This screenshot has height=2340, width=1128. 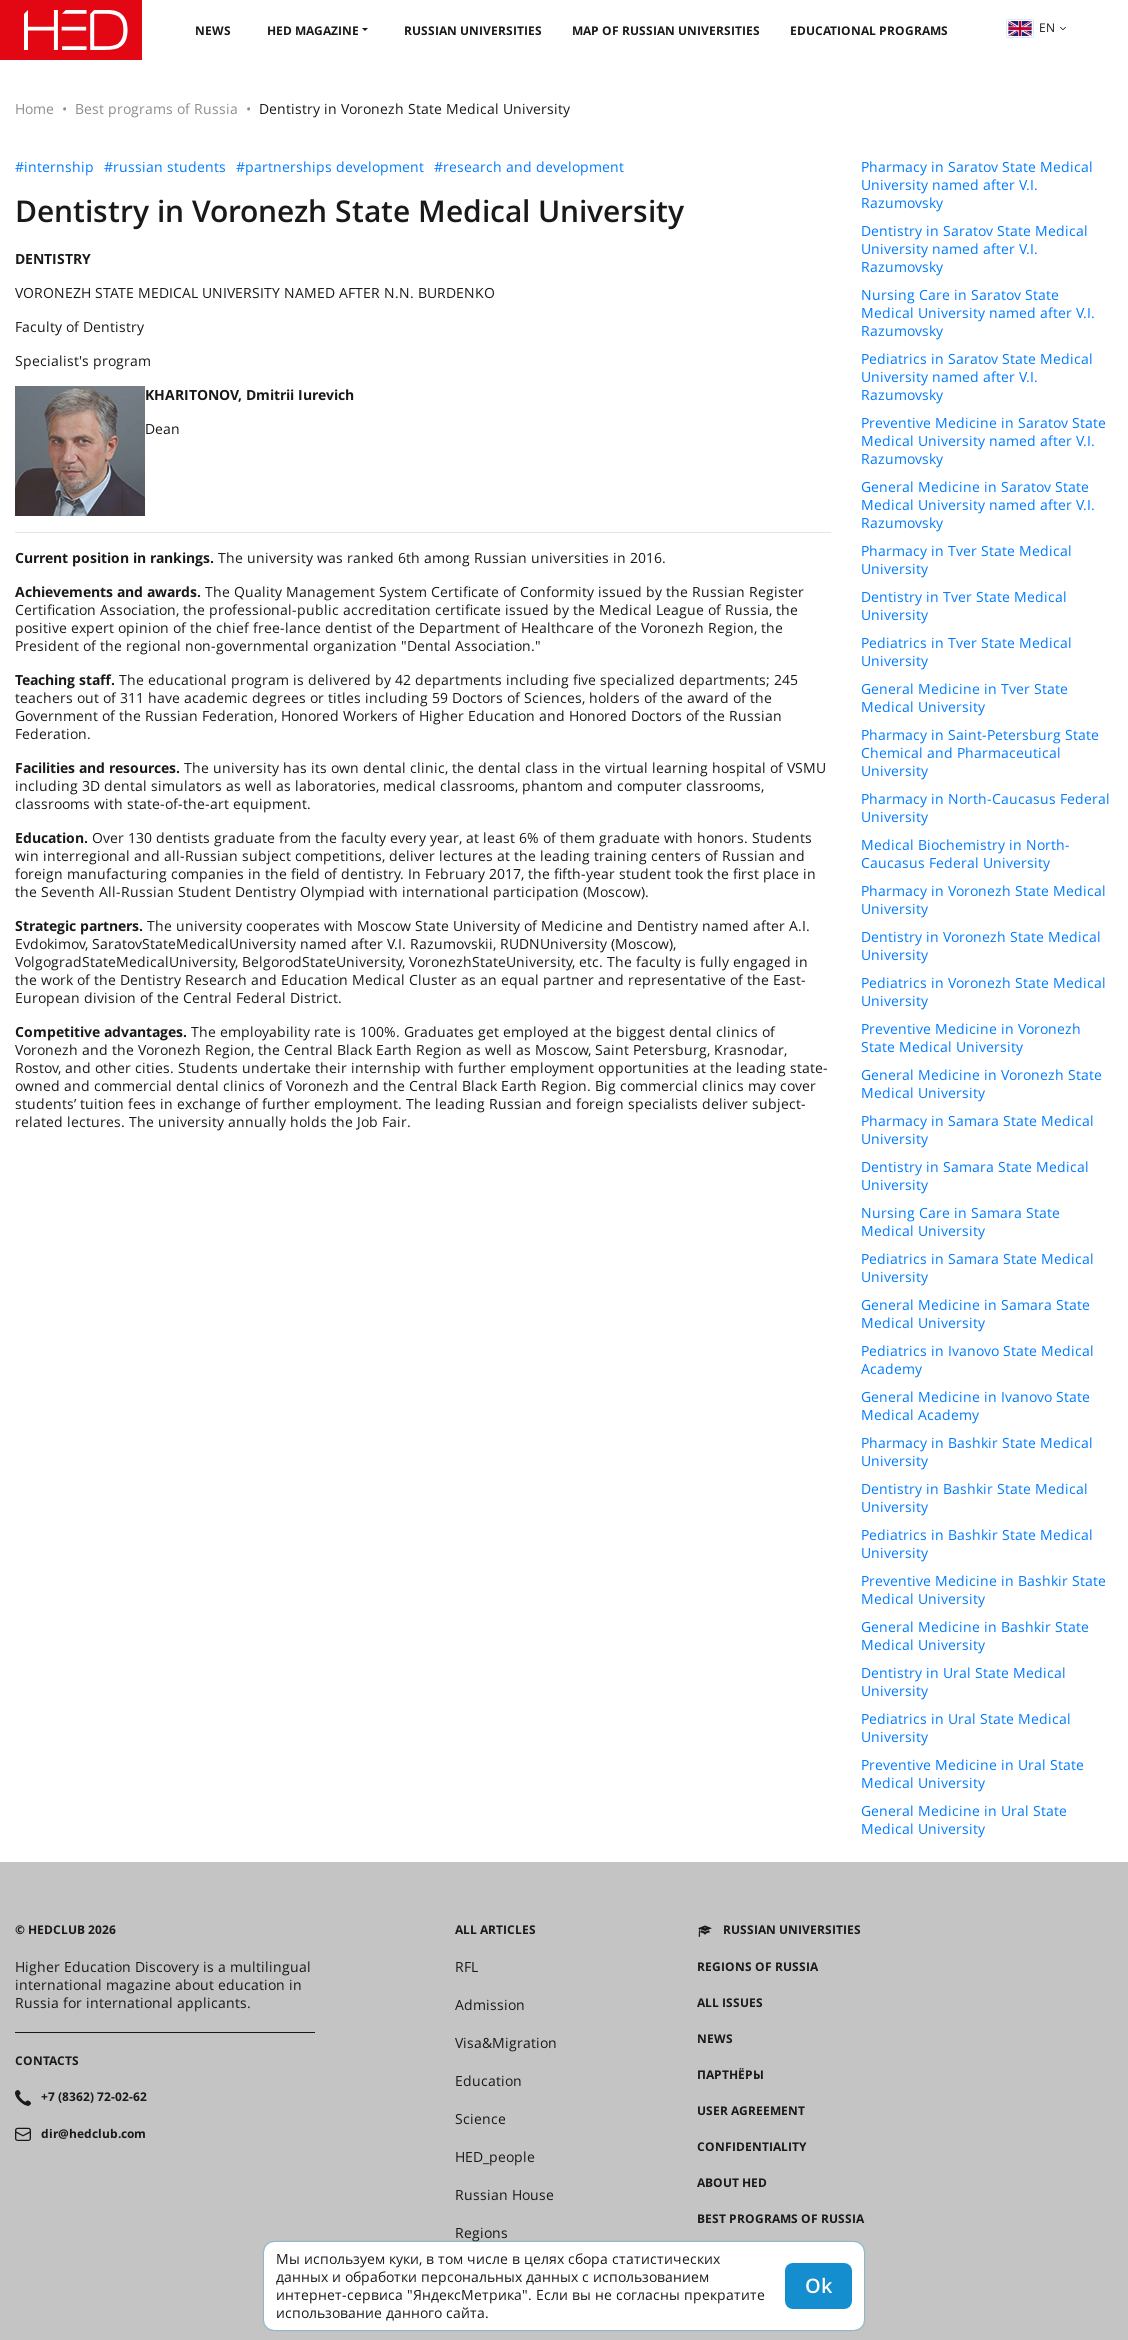 What do you see at coordinates (751, 2147) in the screenshot?
I see `Confidentiality` at bounding box center [751, 2147].